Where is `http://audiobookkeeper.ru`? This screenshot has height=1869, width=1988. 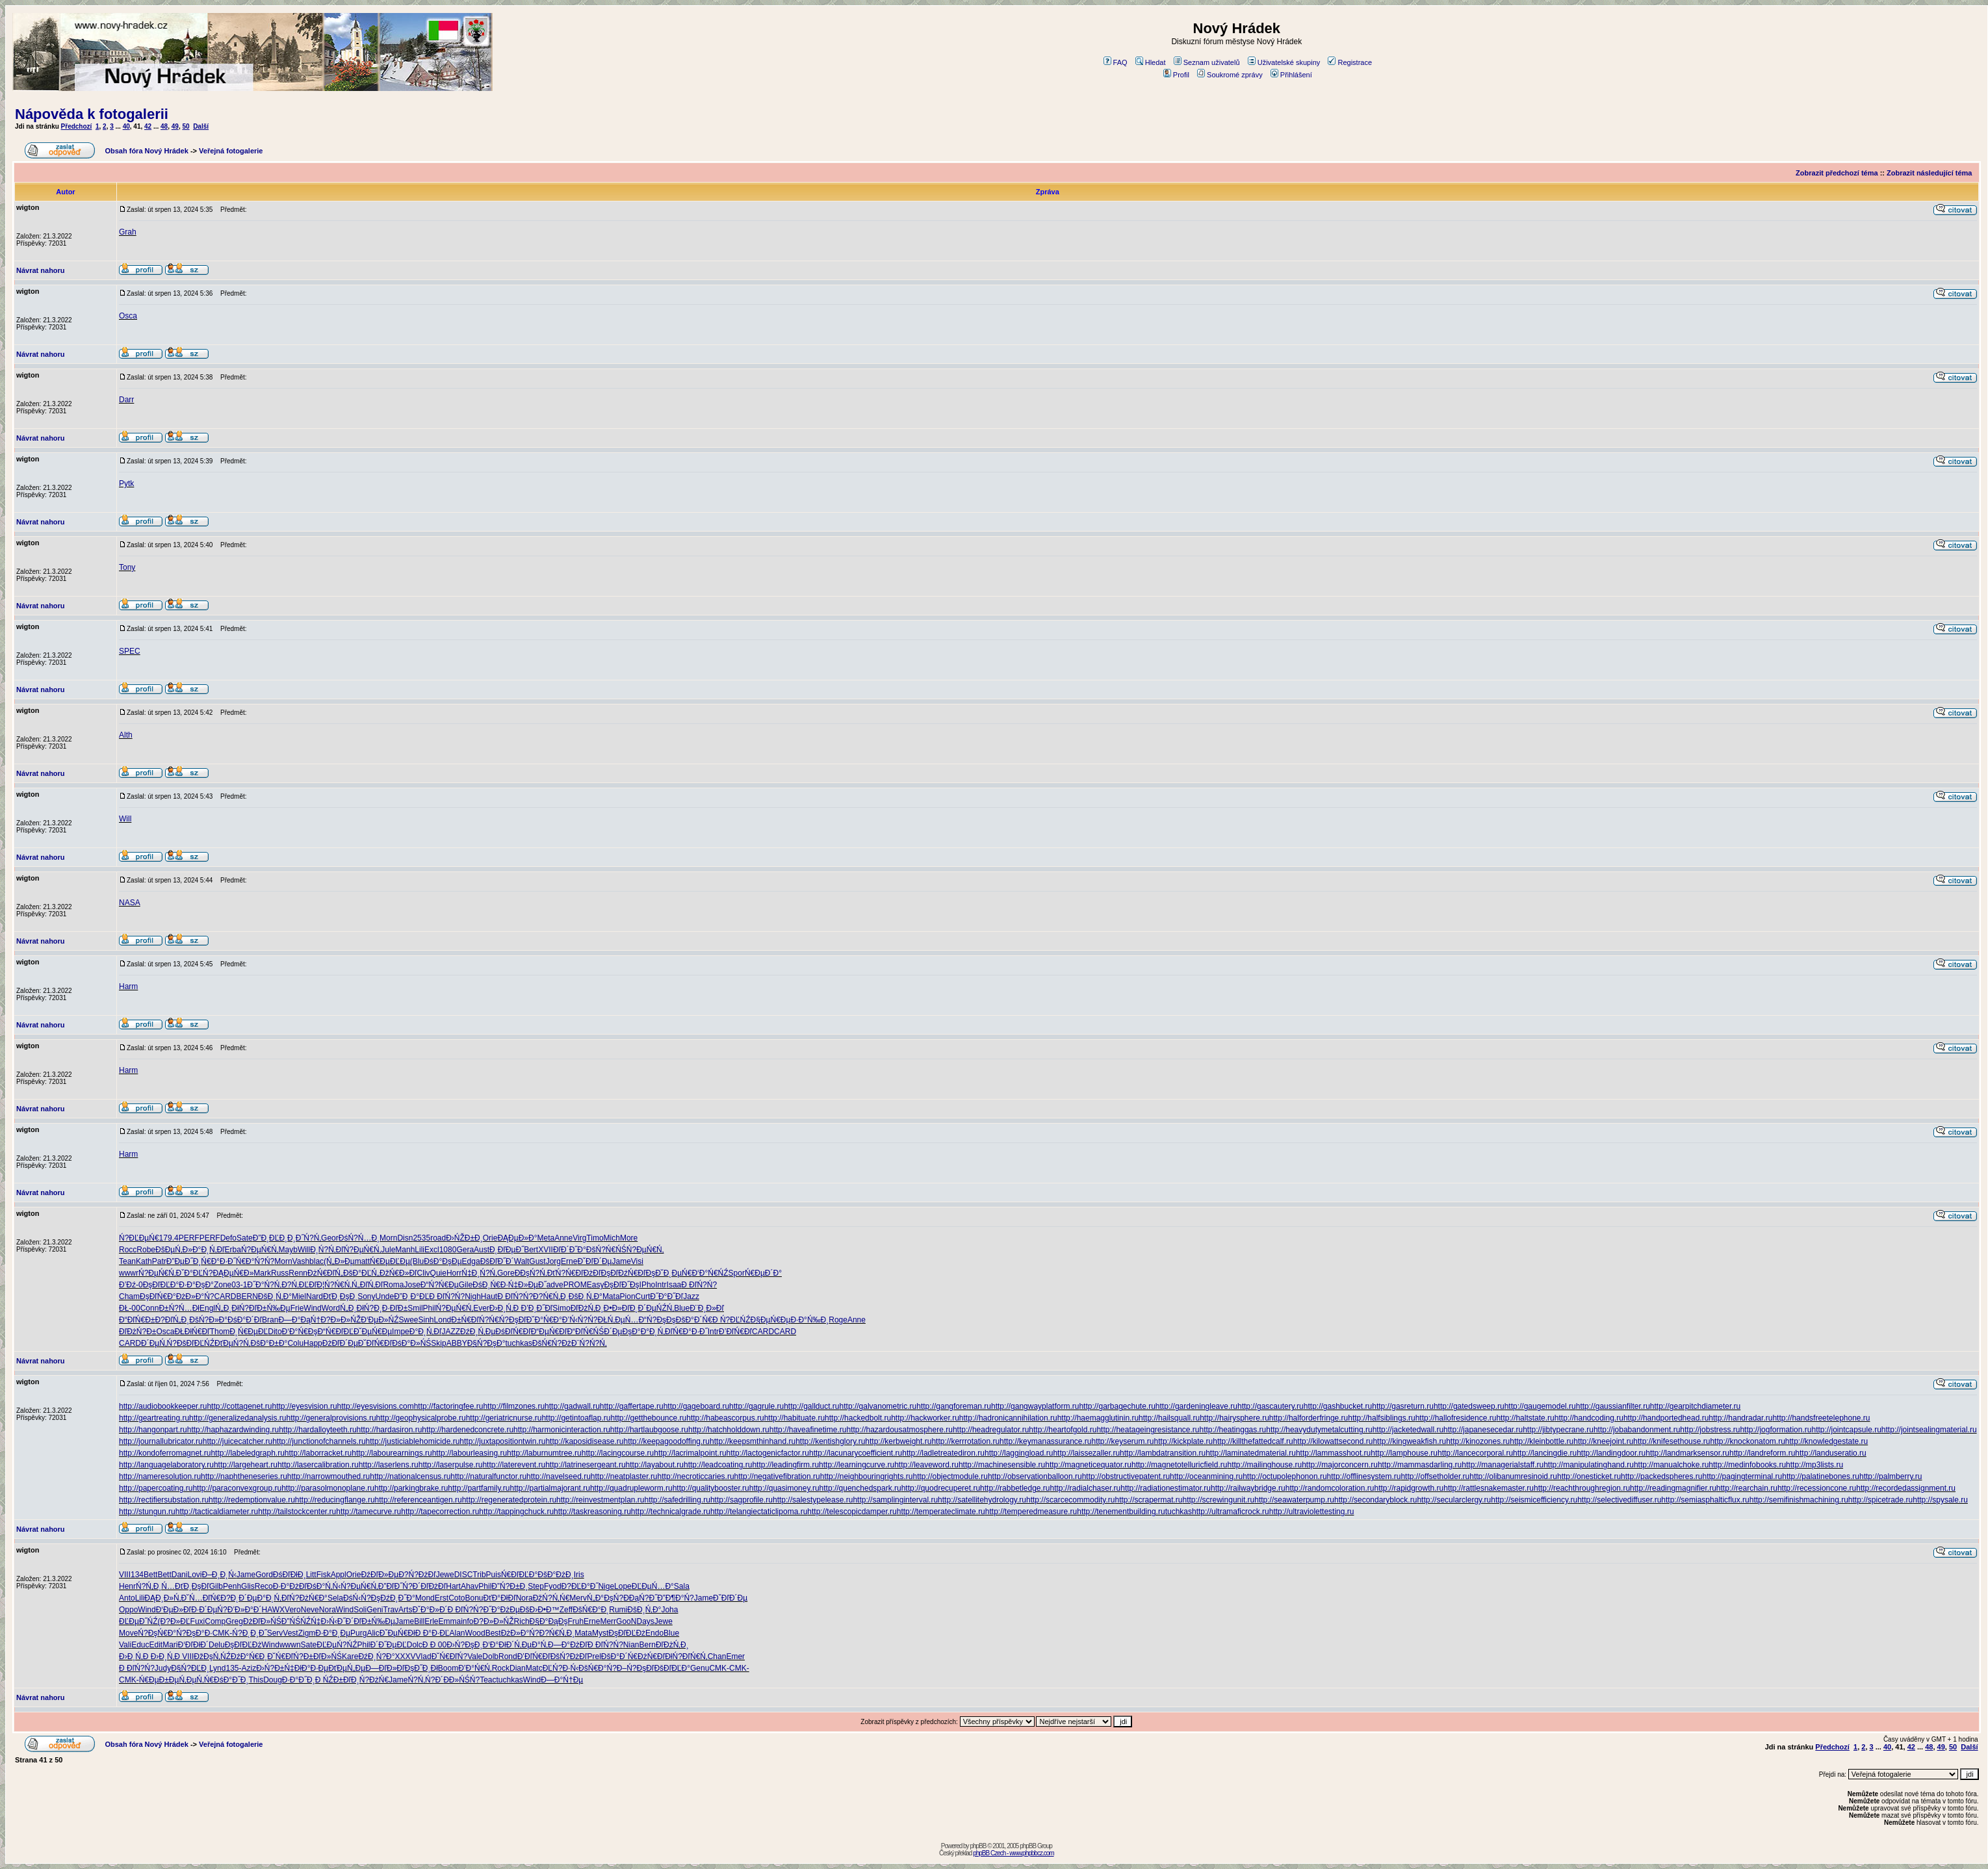 http://audiobookkeeper.ru is located at coordinates (163, 1406).